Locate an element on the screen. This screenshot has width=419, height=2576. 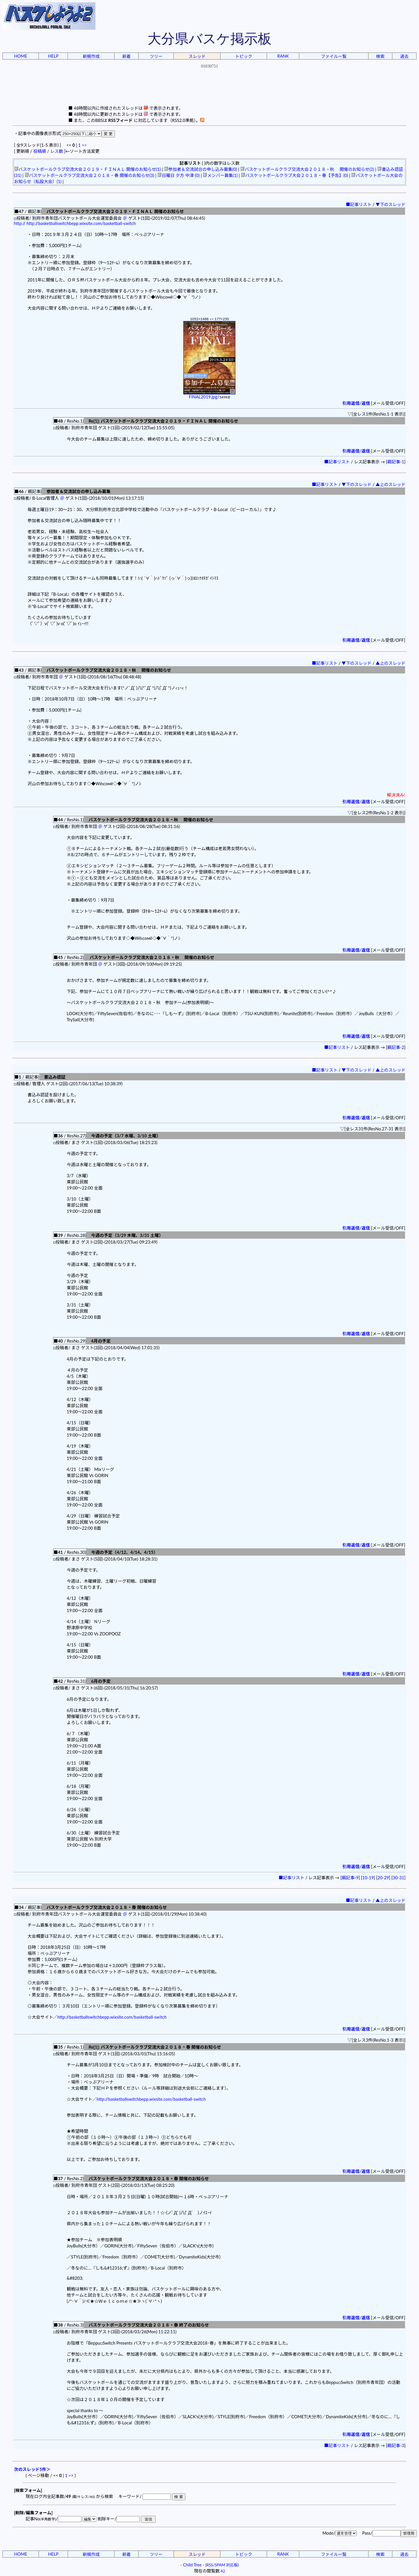
HELP is located at coordinates (53, 56).